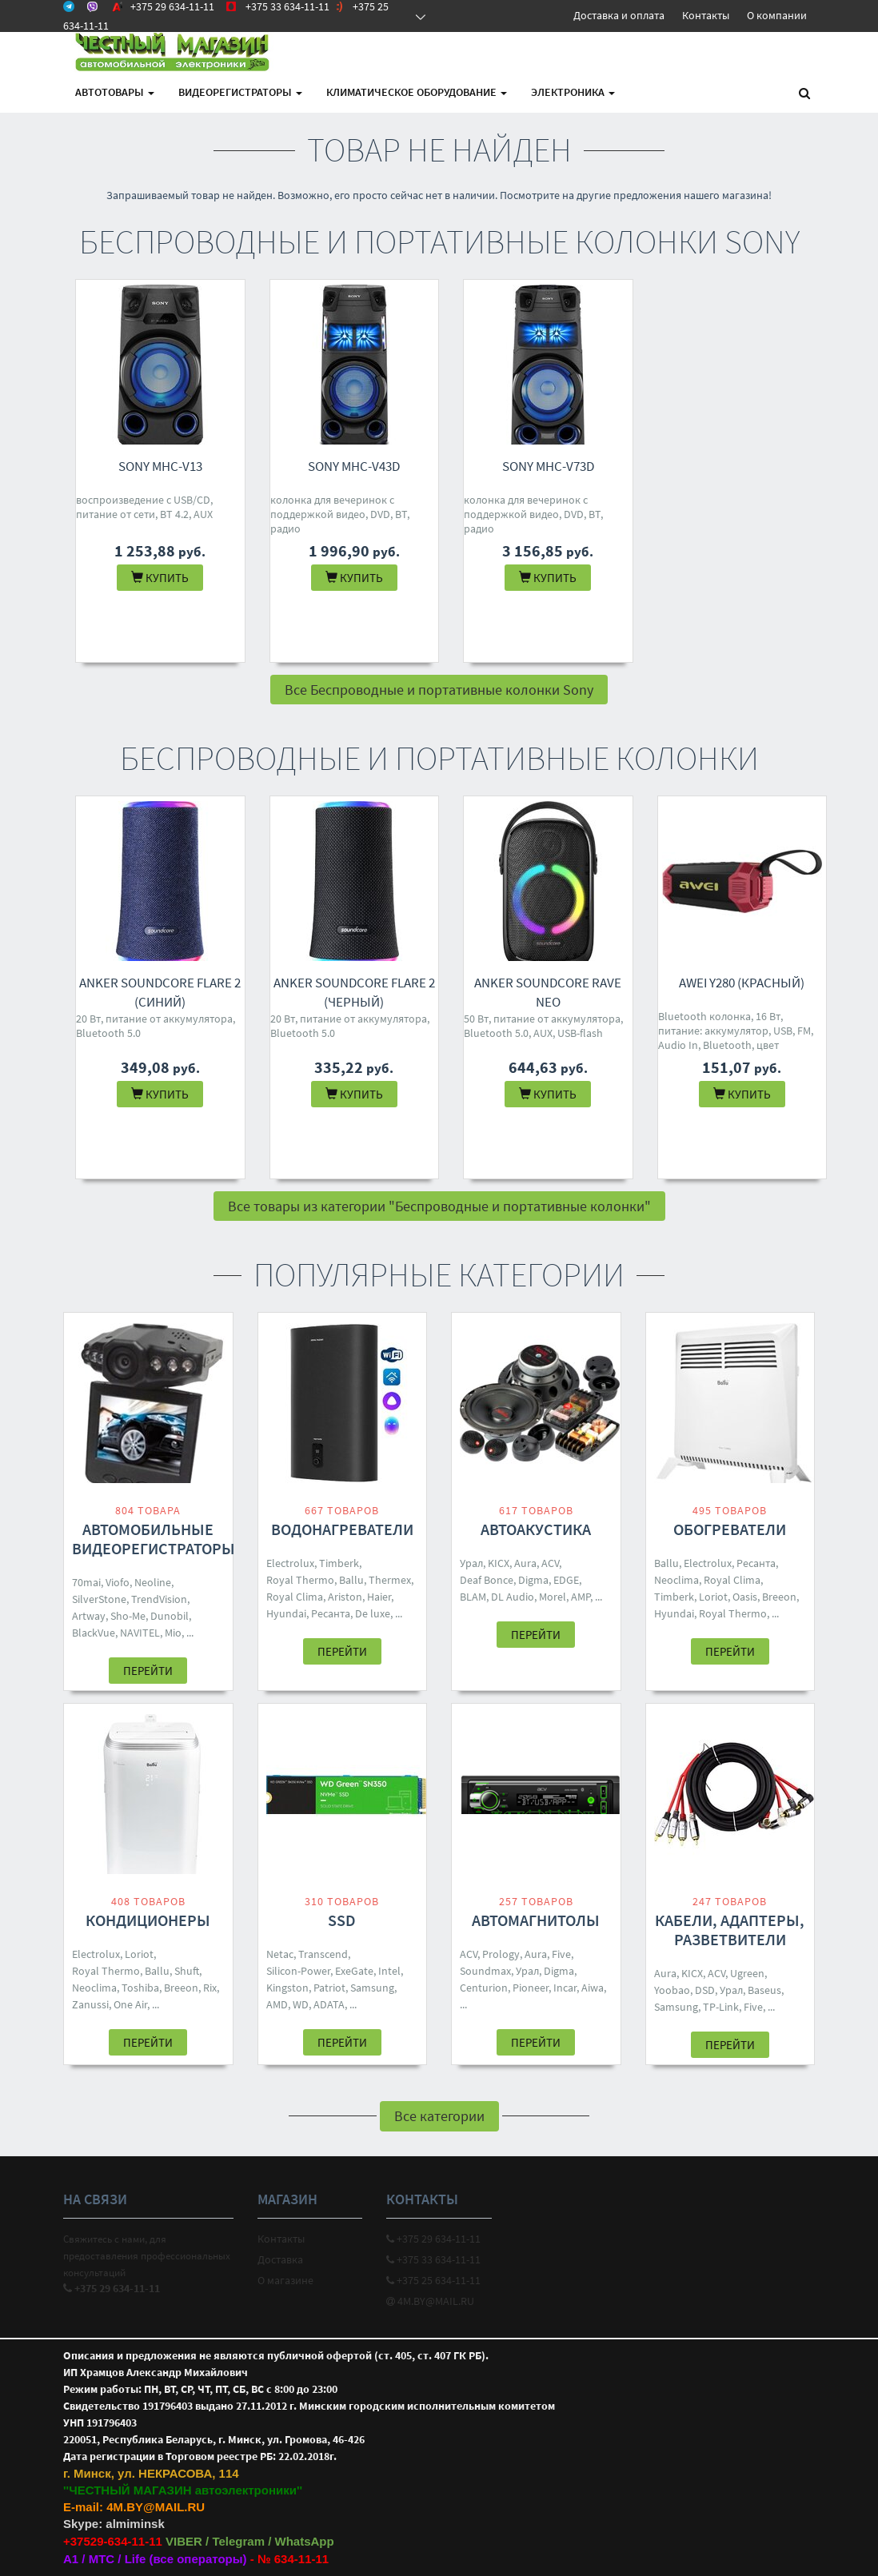 This screenshot has height=2576, width=878. What do you see at coordinates (210, 1987) in the screenshot?
I see `Rix` at bounding box center [210, 1987].